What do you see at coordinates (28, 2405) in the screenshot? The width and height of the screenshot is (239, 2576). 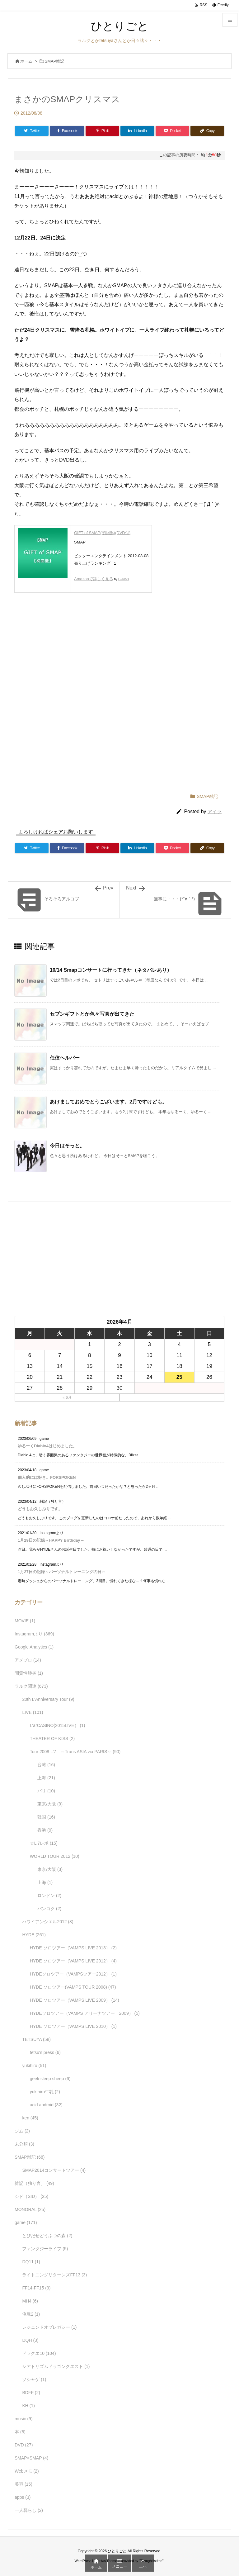 I see `KH` at bounding box center [28, 2405].